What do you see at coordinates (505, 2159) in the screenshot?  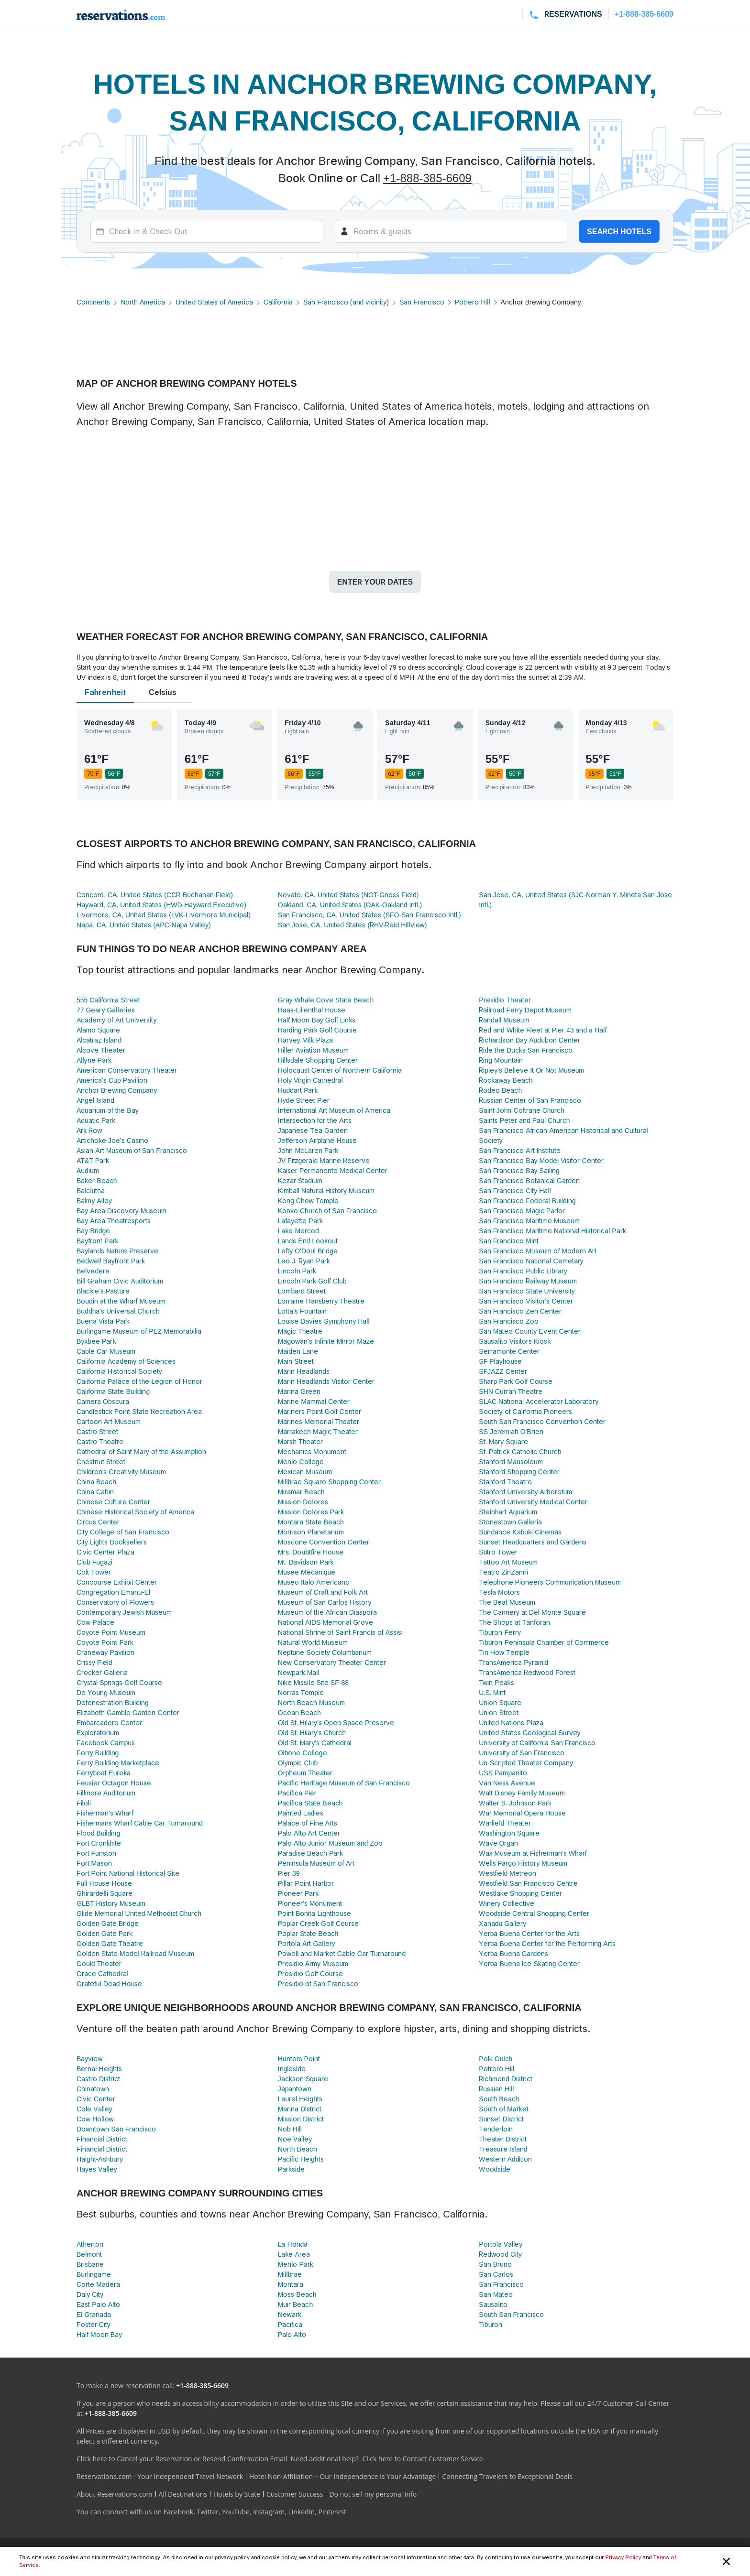 I see `Western Addition` at bounding box center [505, 2159].